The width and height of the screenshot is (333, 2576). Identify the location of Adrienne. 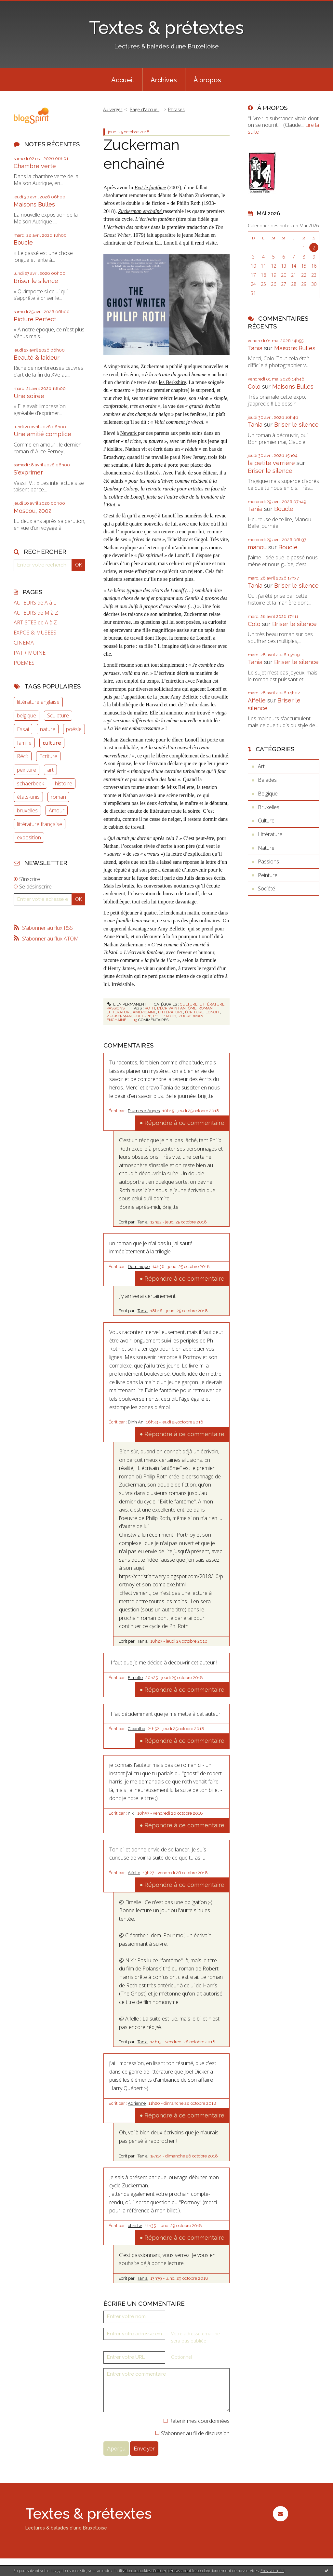
(137, 2103).